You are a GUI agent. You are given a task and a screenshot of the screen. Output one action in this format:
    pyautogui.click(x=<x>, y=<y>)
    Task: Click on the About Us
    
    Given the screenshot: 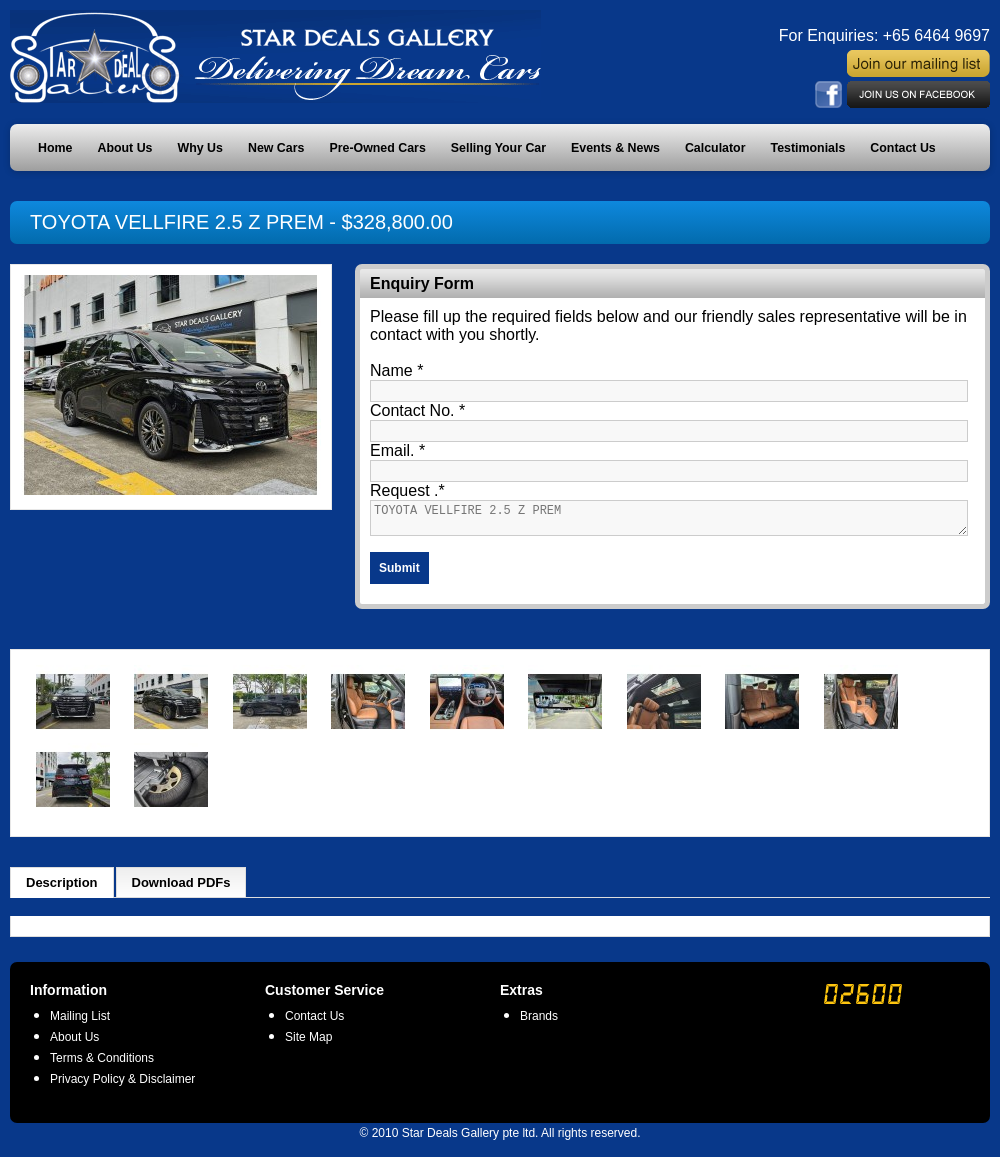 What is the action you would take?
    pyautogui.click(x=124, y=148)
    